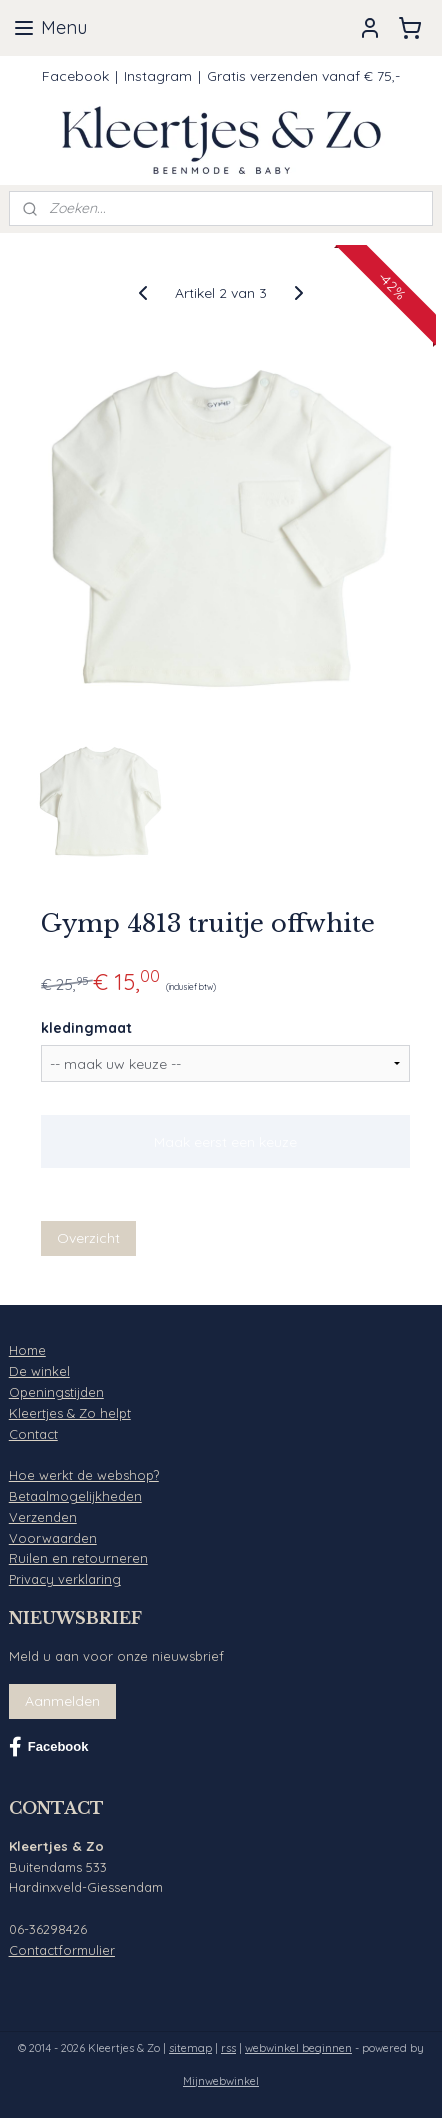  I want to click on Voorwaarden, so click(53, 1538).